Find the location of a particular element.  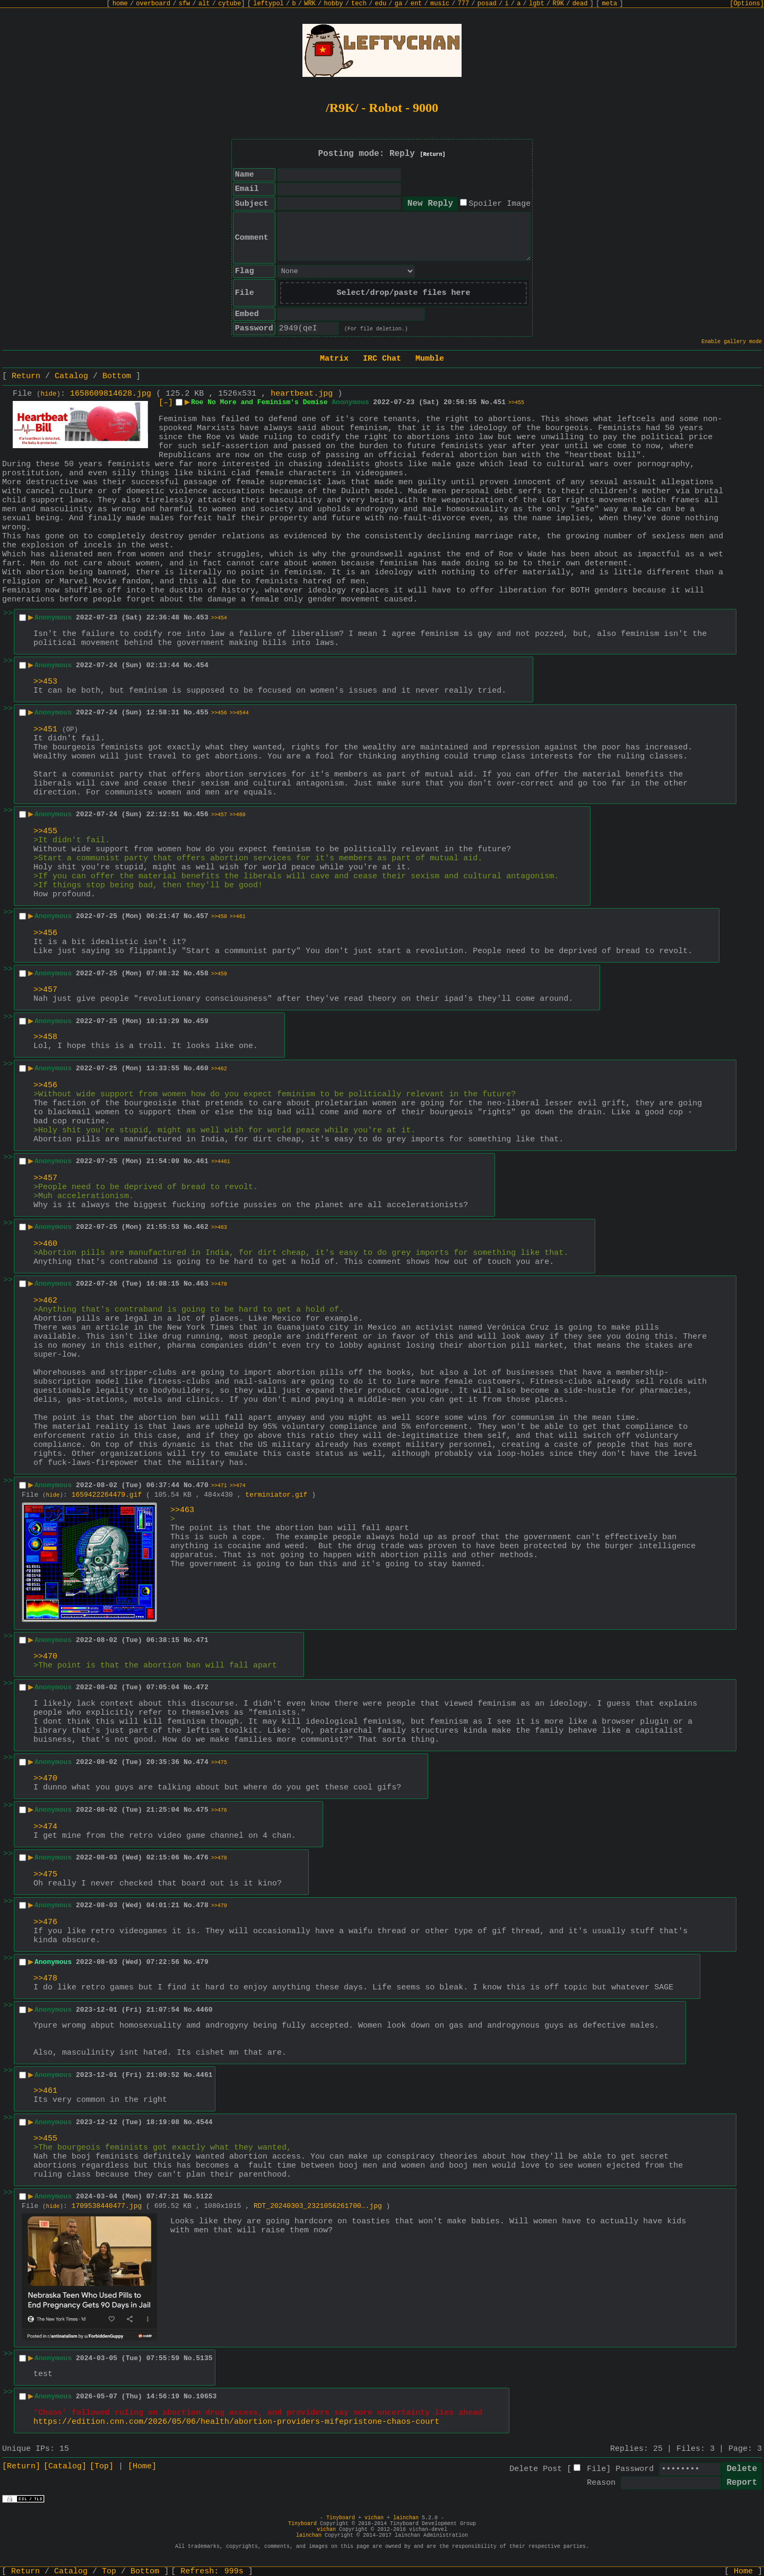

461 is located at coordinates (202, 1161).